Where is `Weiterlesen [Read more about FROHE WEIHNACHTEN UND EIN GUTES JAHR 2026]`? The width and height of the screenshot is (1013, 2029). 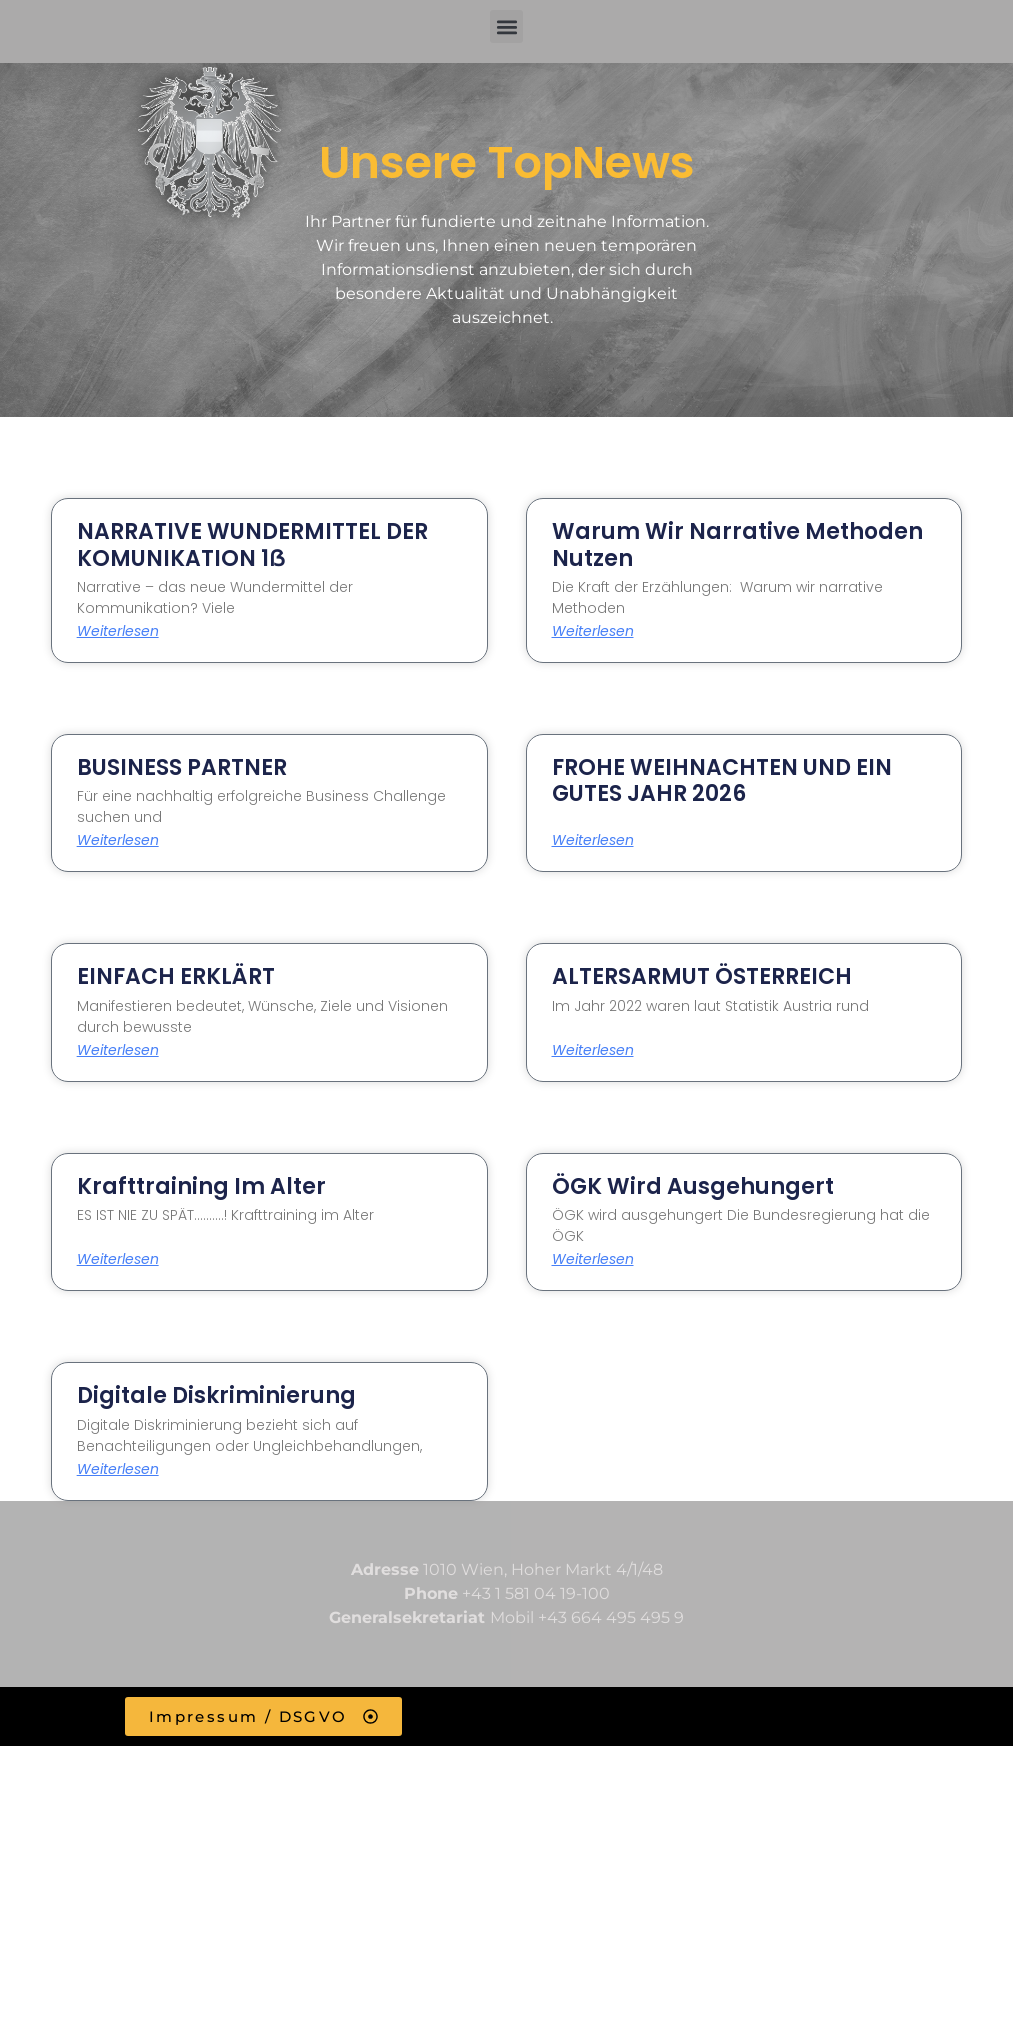
Weiterlesen [Read more about FROHE WEIHNACHTEN UND EIN GUTES JAHR 2026] is located at coordinates (593, 840).